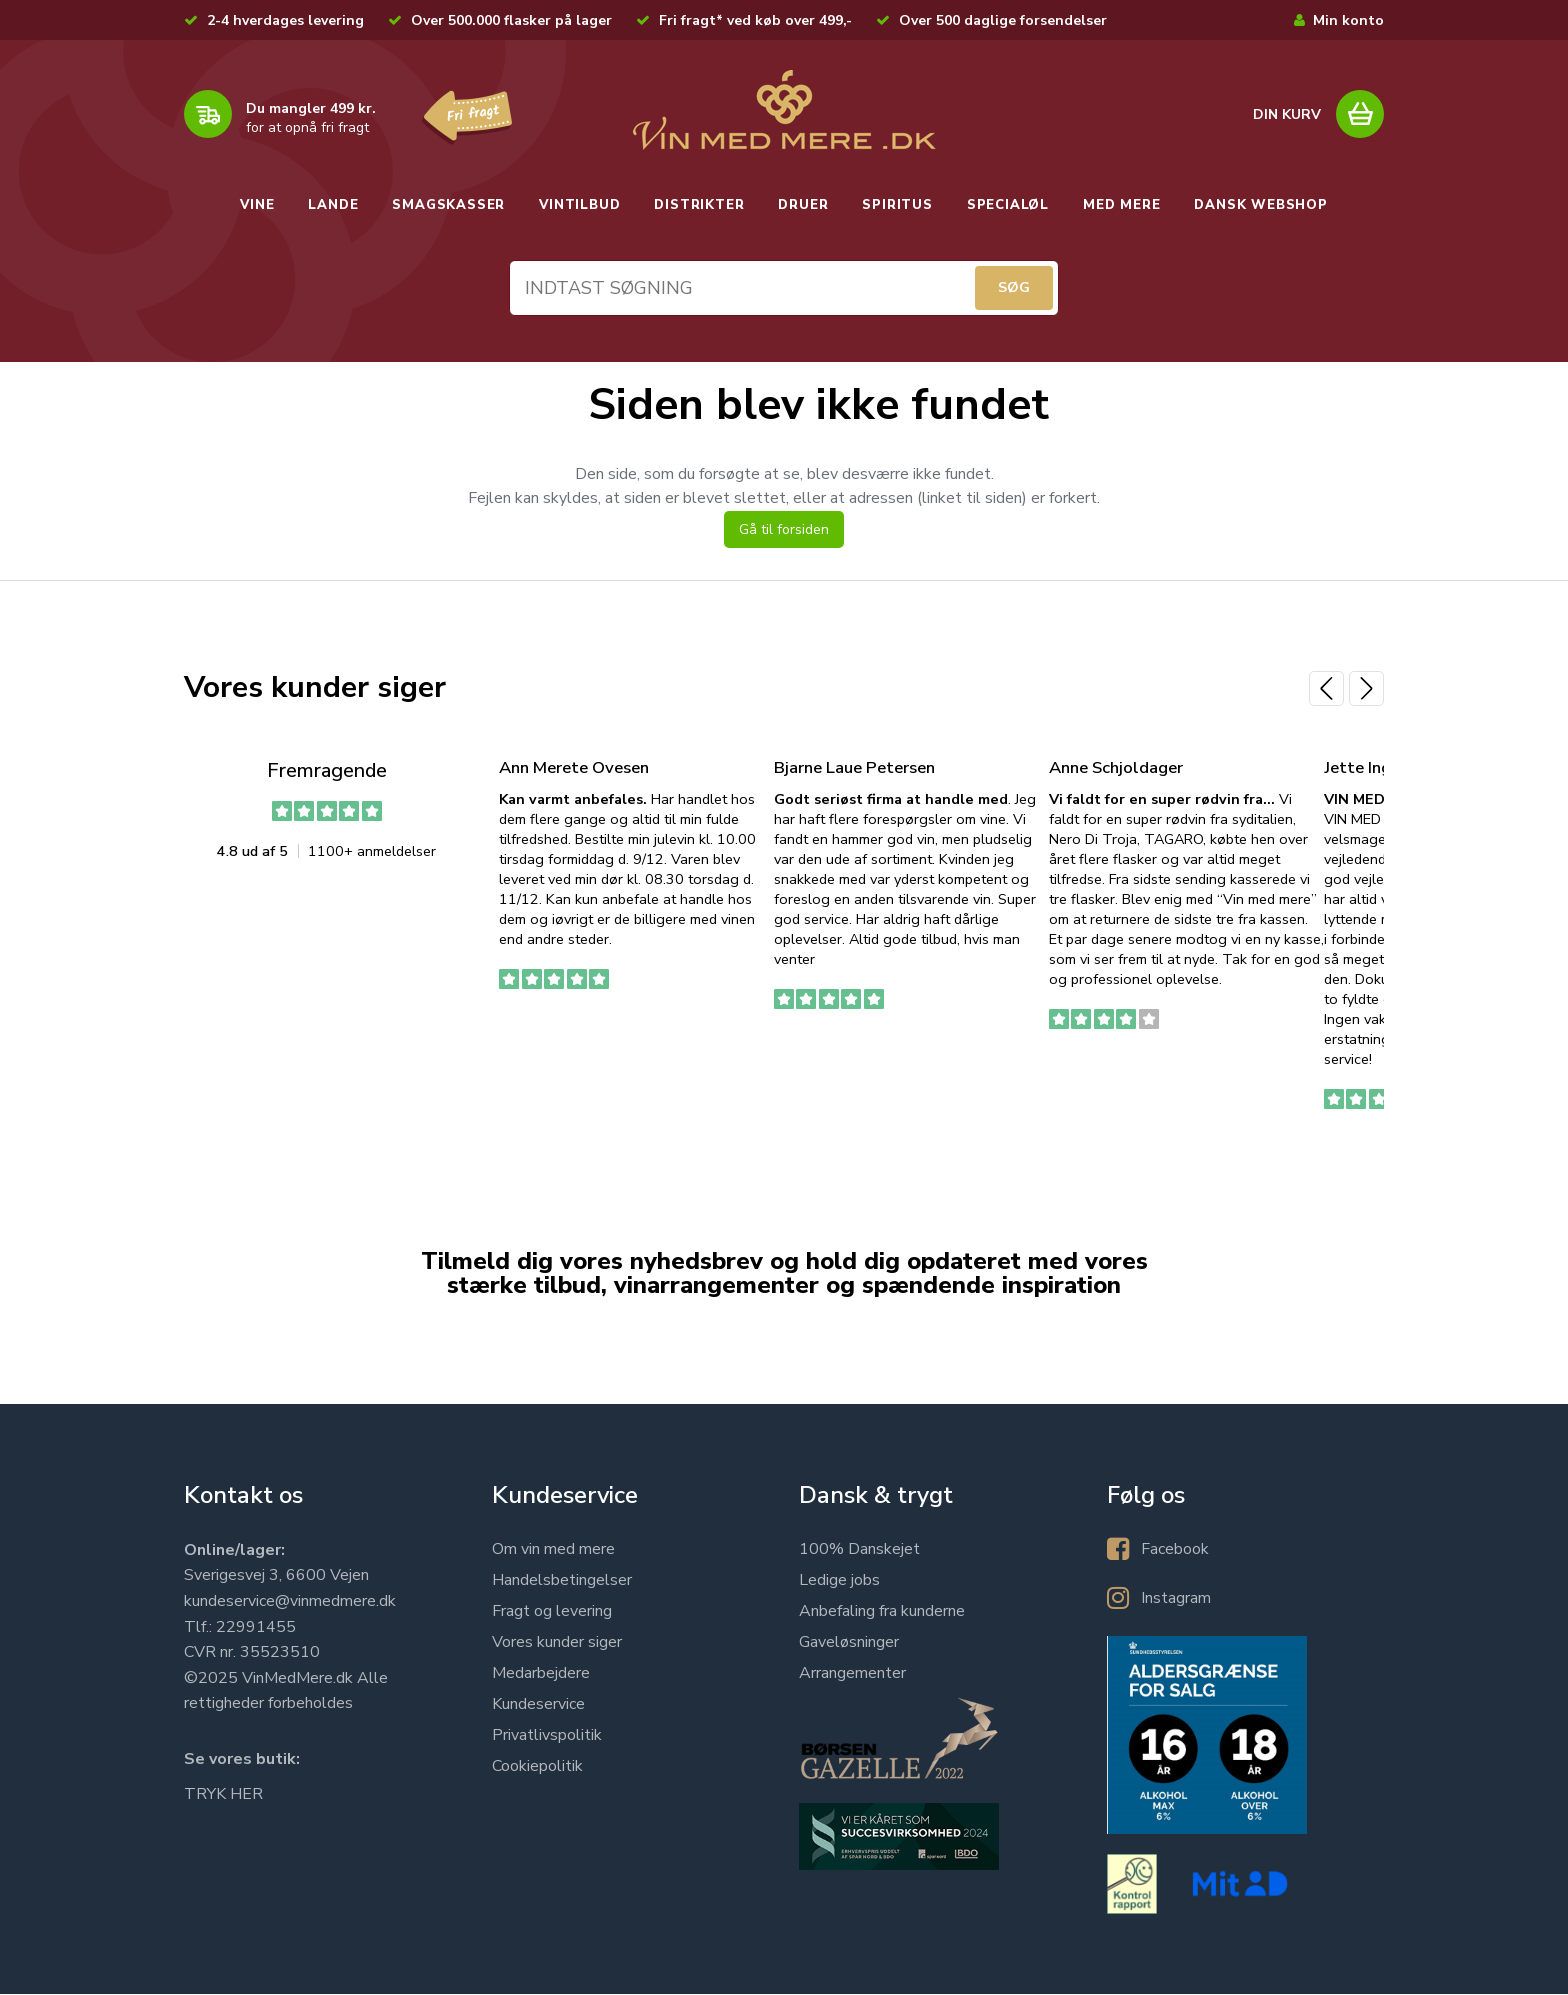 This screenshot has width=1568, height=1995. What do you see at coordinates (537, 1767) in the screenshot?
I see `Cookiepolitik` at bounding box center [537, 1767].